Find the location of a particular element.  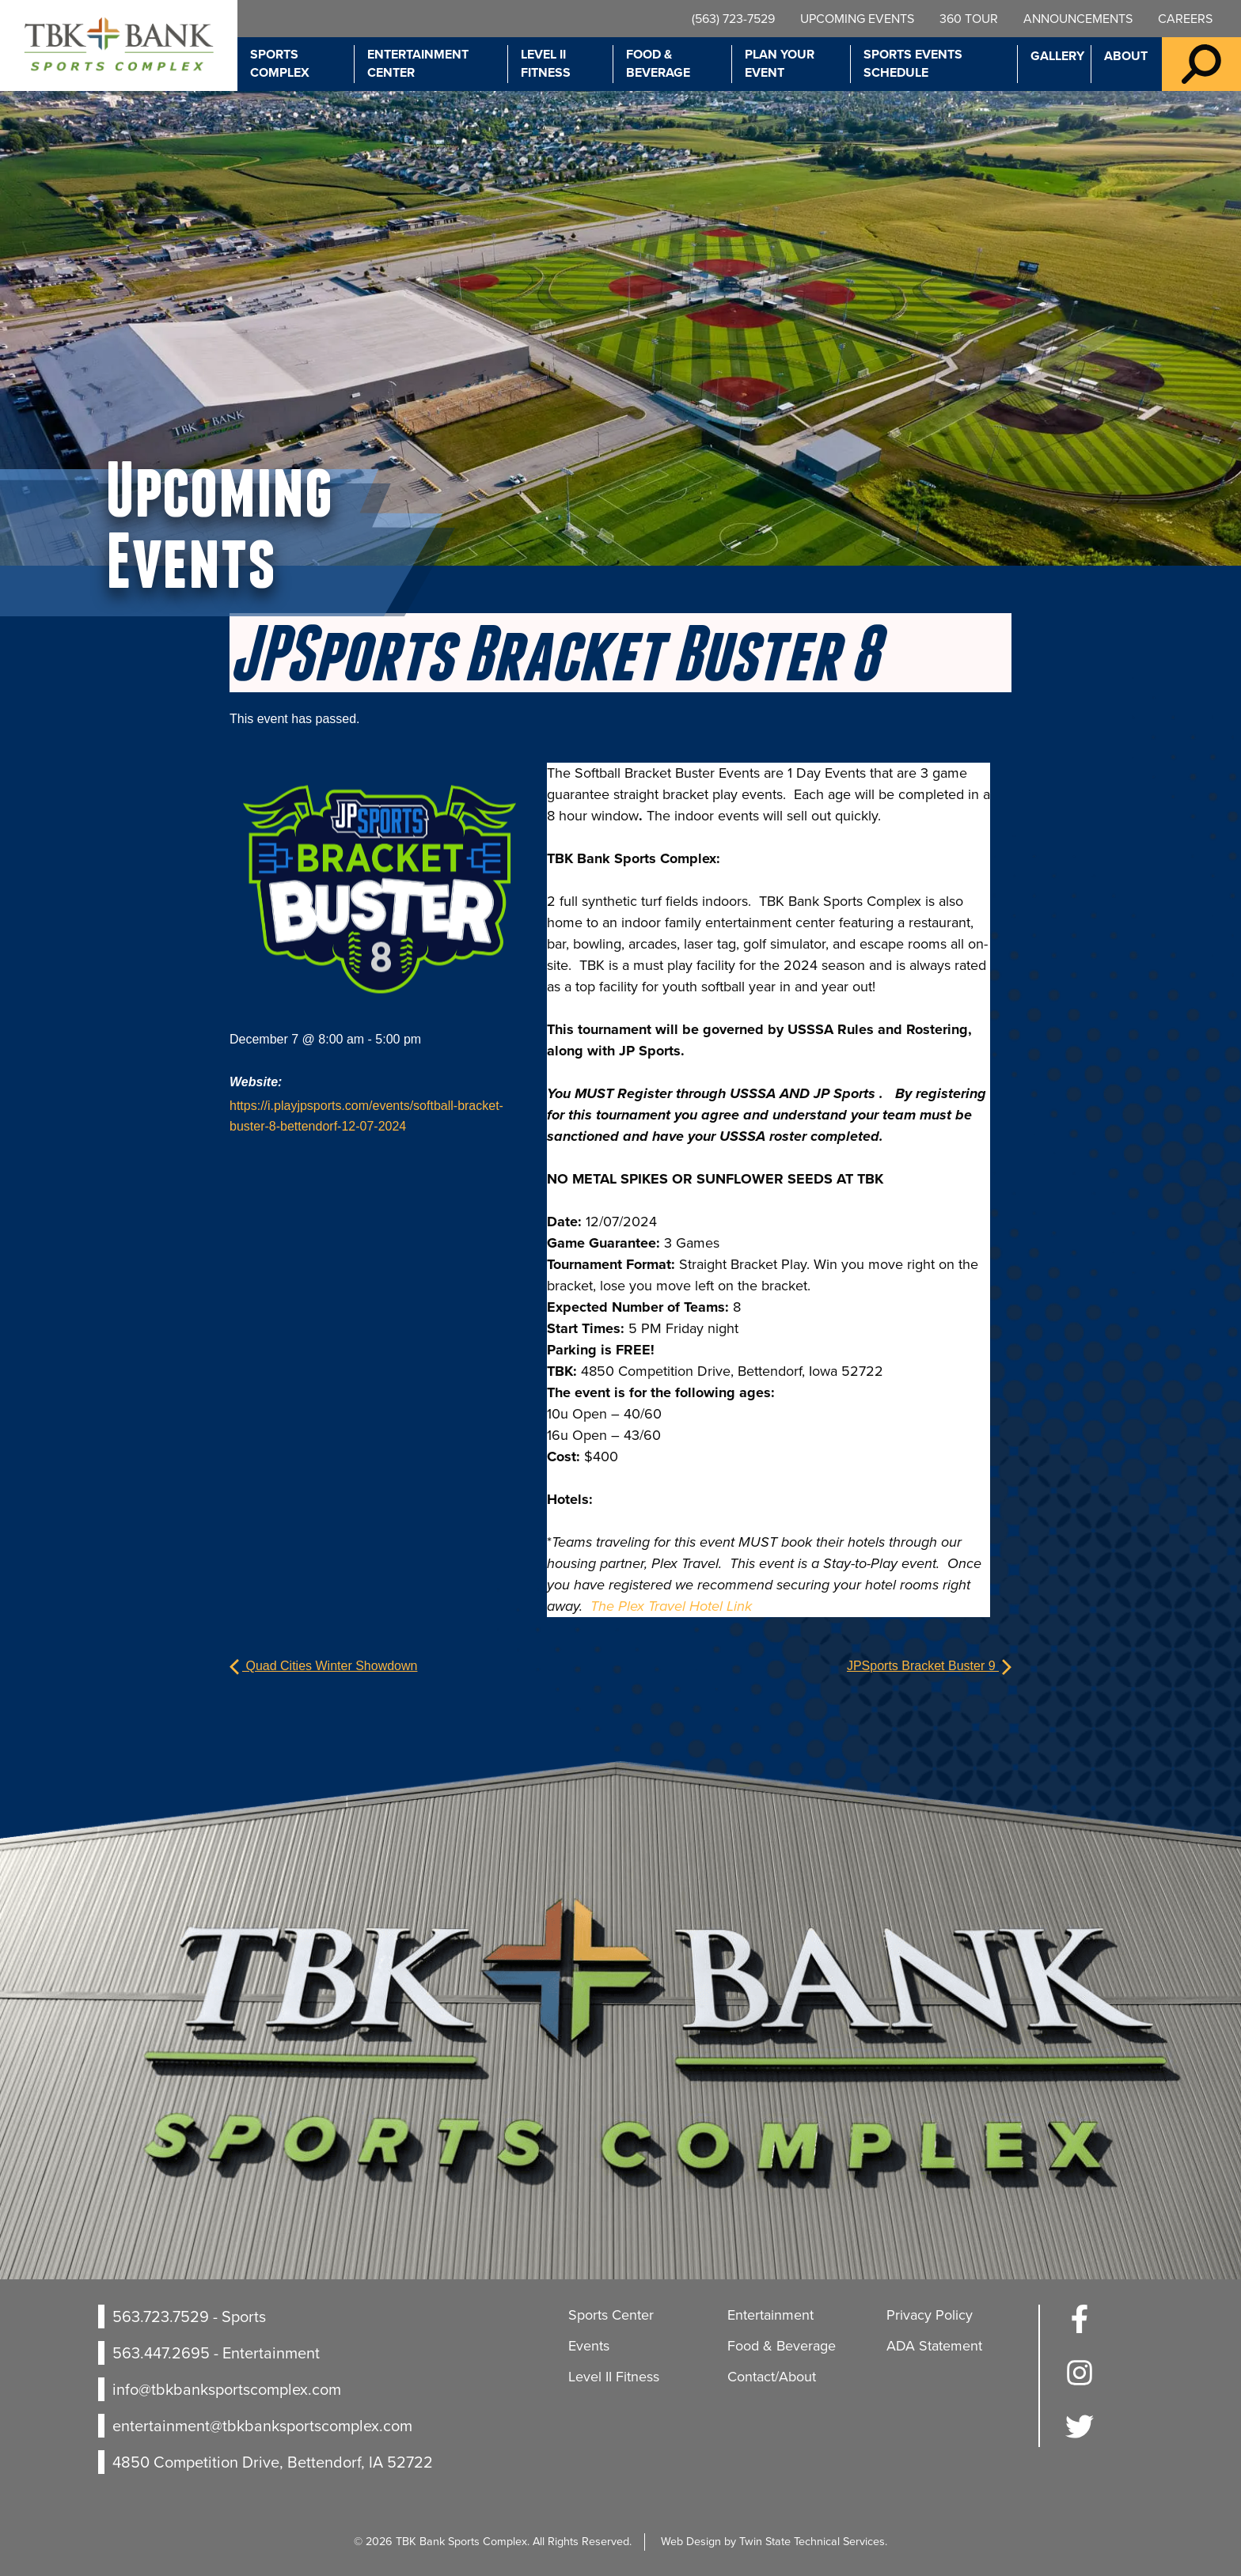

Quad Cities Winter Showdown is located at coordinates (323, 1666).